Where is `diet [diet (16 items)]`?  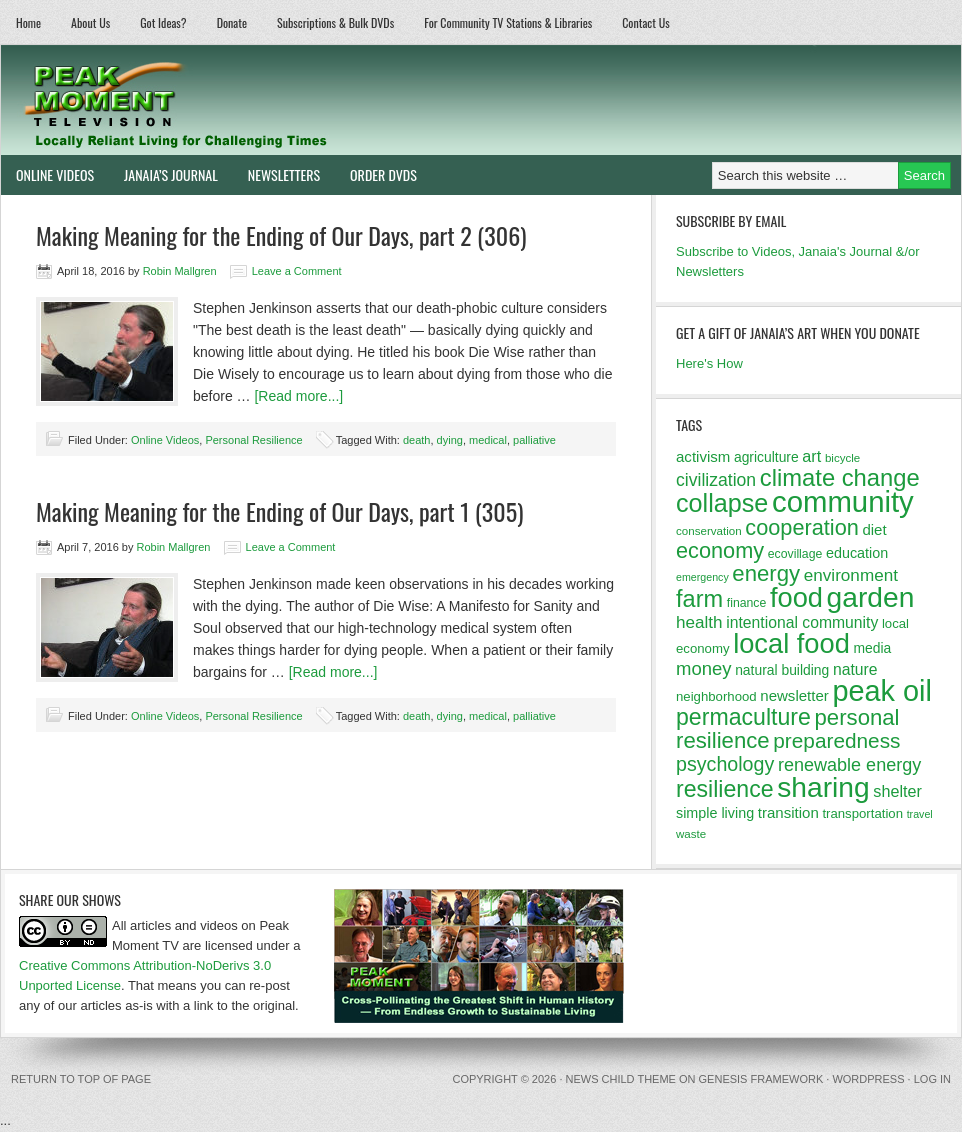 diet [diet (16 items)] is located at coordinates (874, 529).